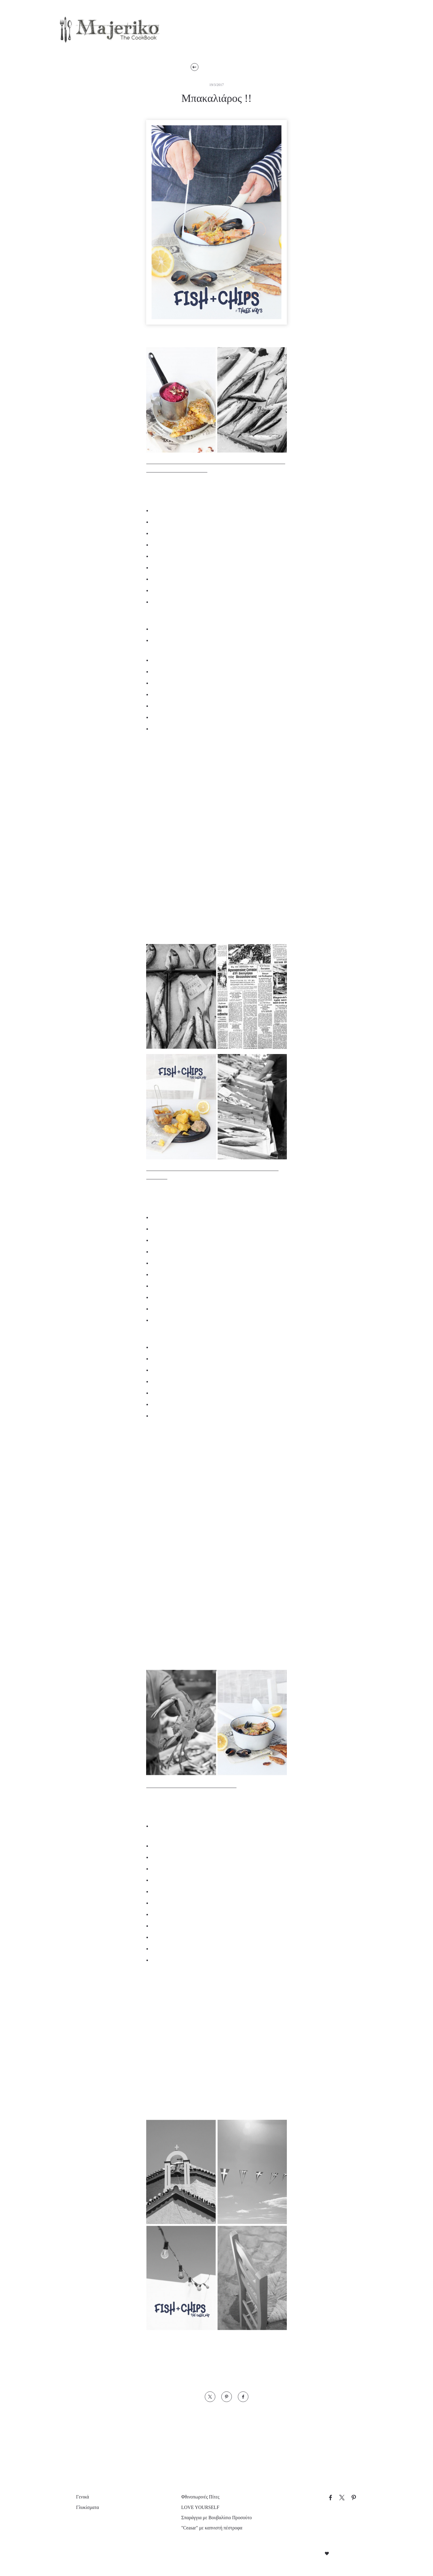 The width and height of the screenshot is (433, 2576). I want to click on Απόρριψη όλων [button], so click(71, 2555).